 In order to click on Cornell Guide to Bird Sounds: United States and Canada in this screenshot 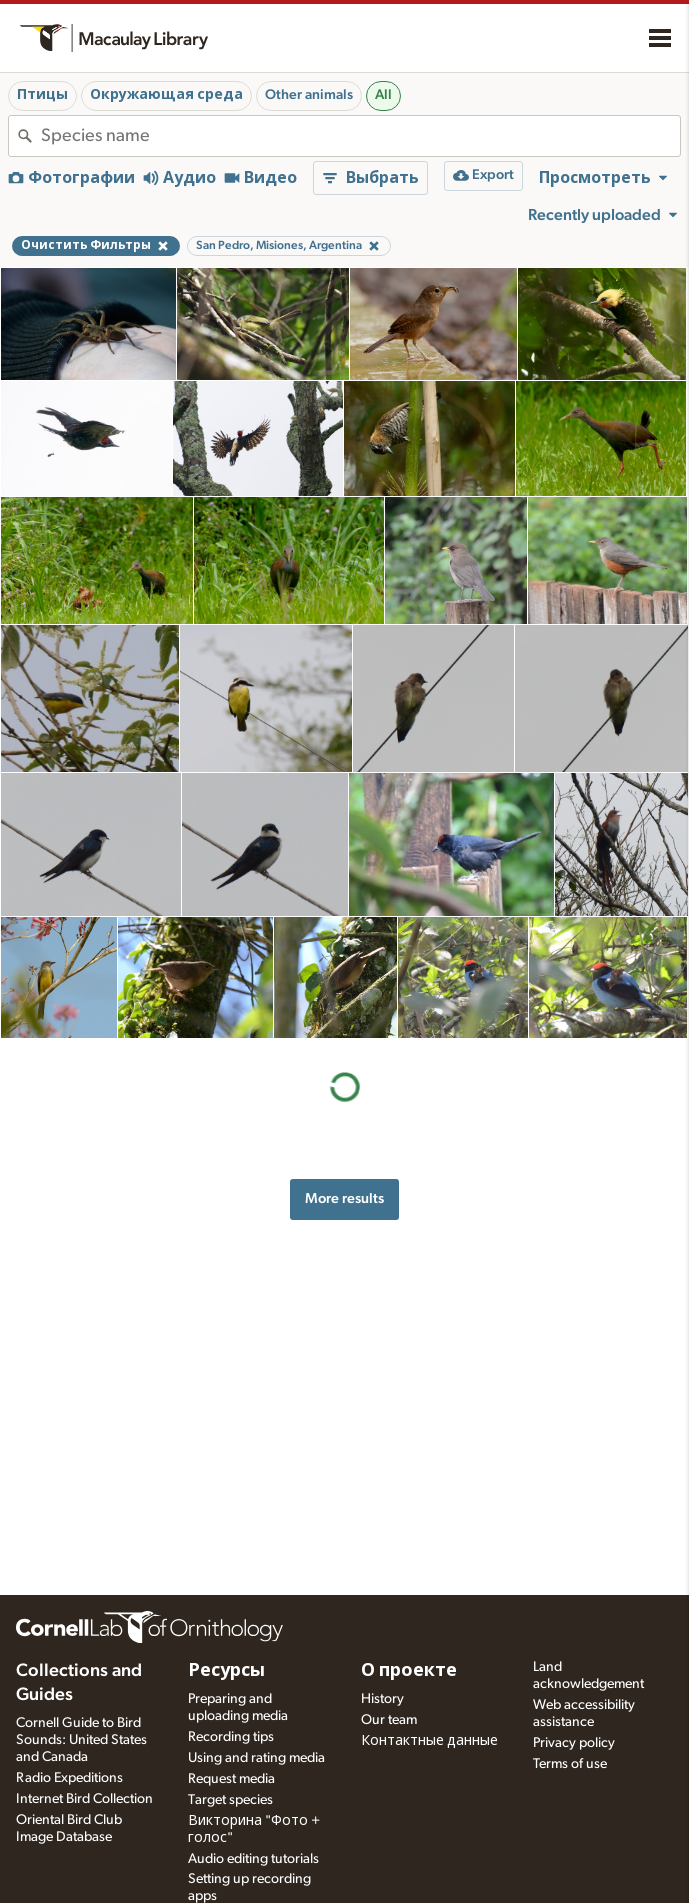, I will do `click(81, 1740)`.